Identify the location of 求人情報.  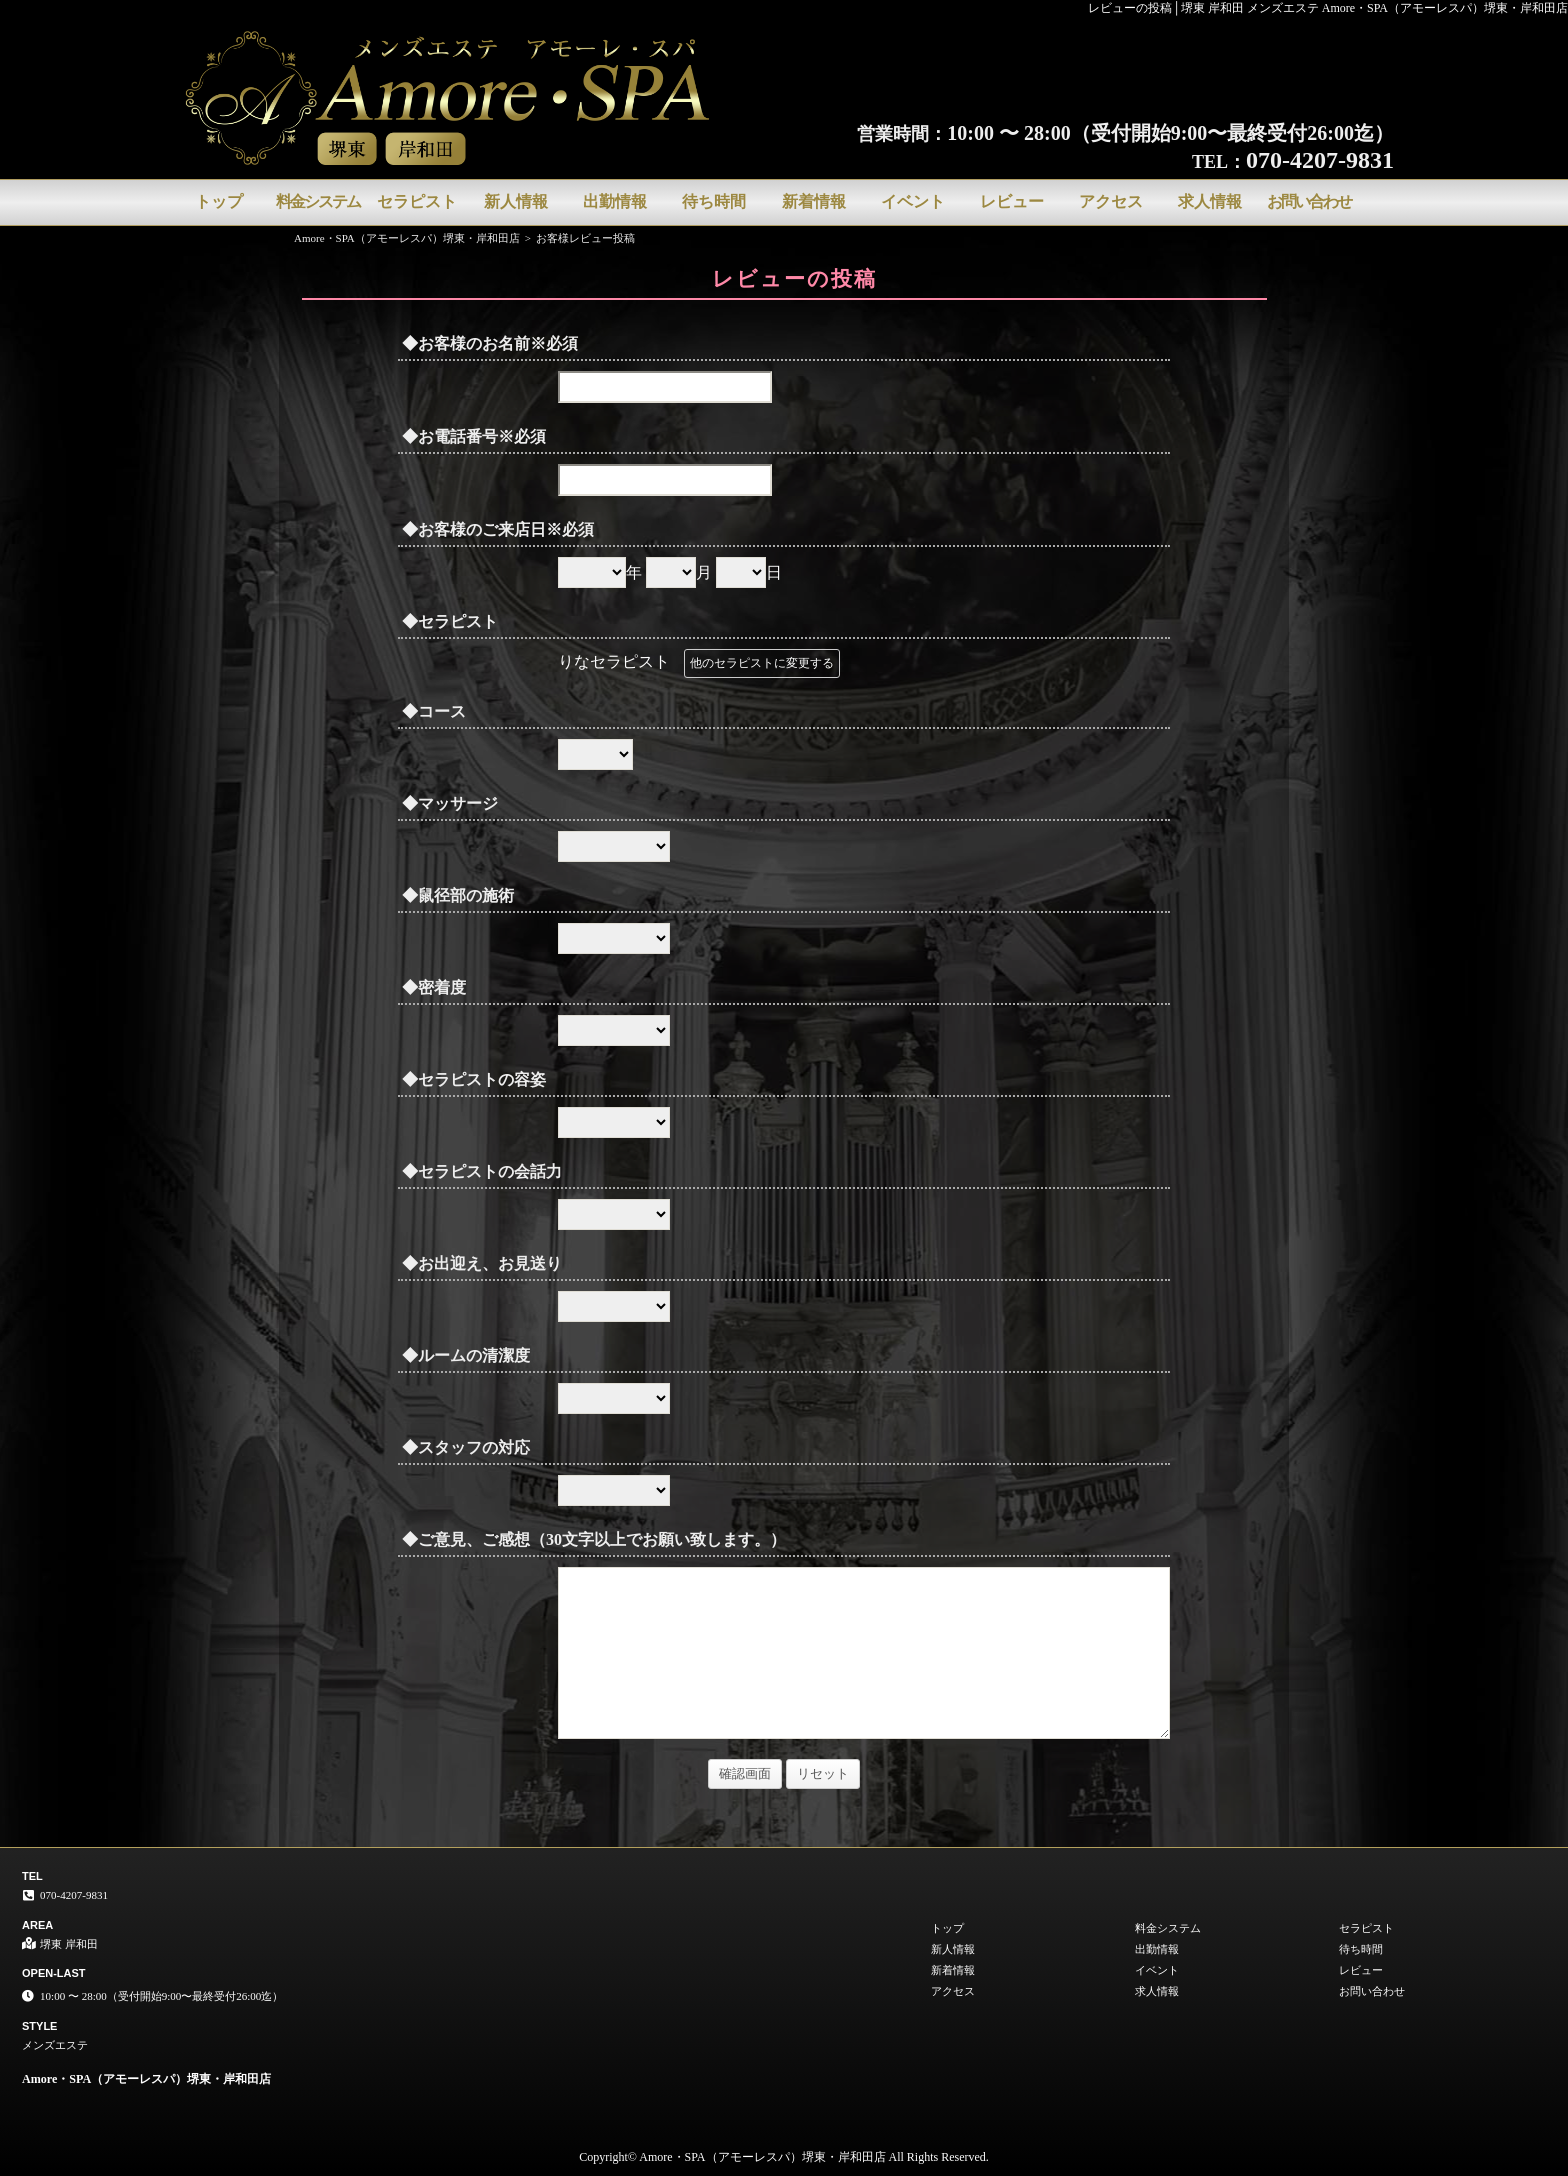
(1210, 201).